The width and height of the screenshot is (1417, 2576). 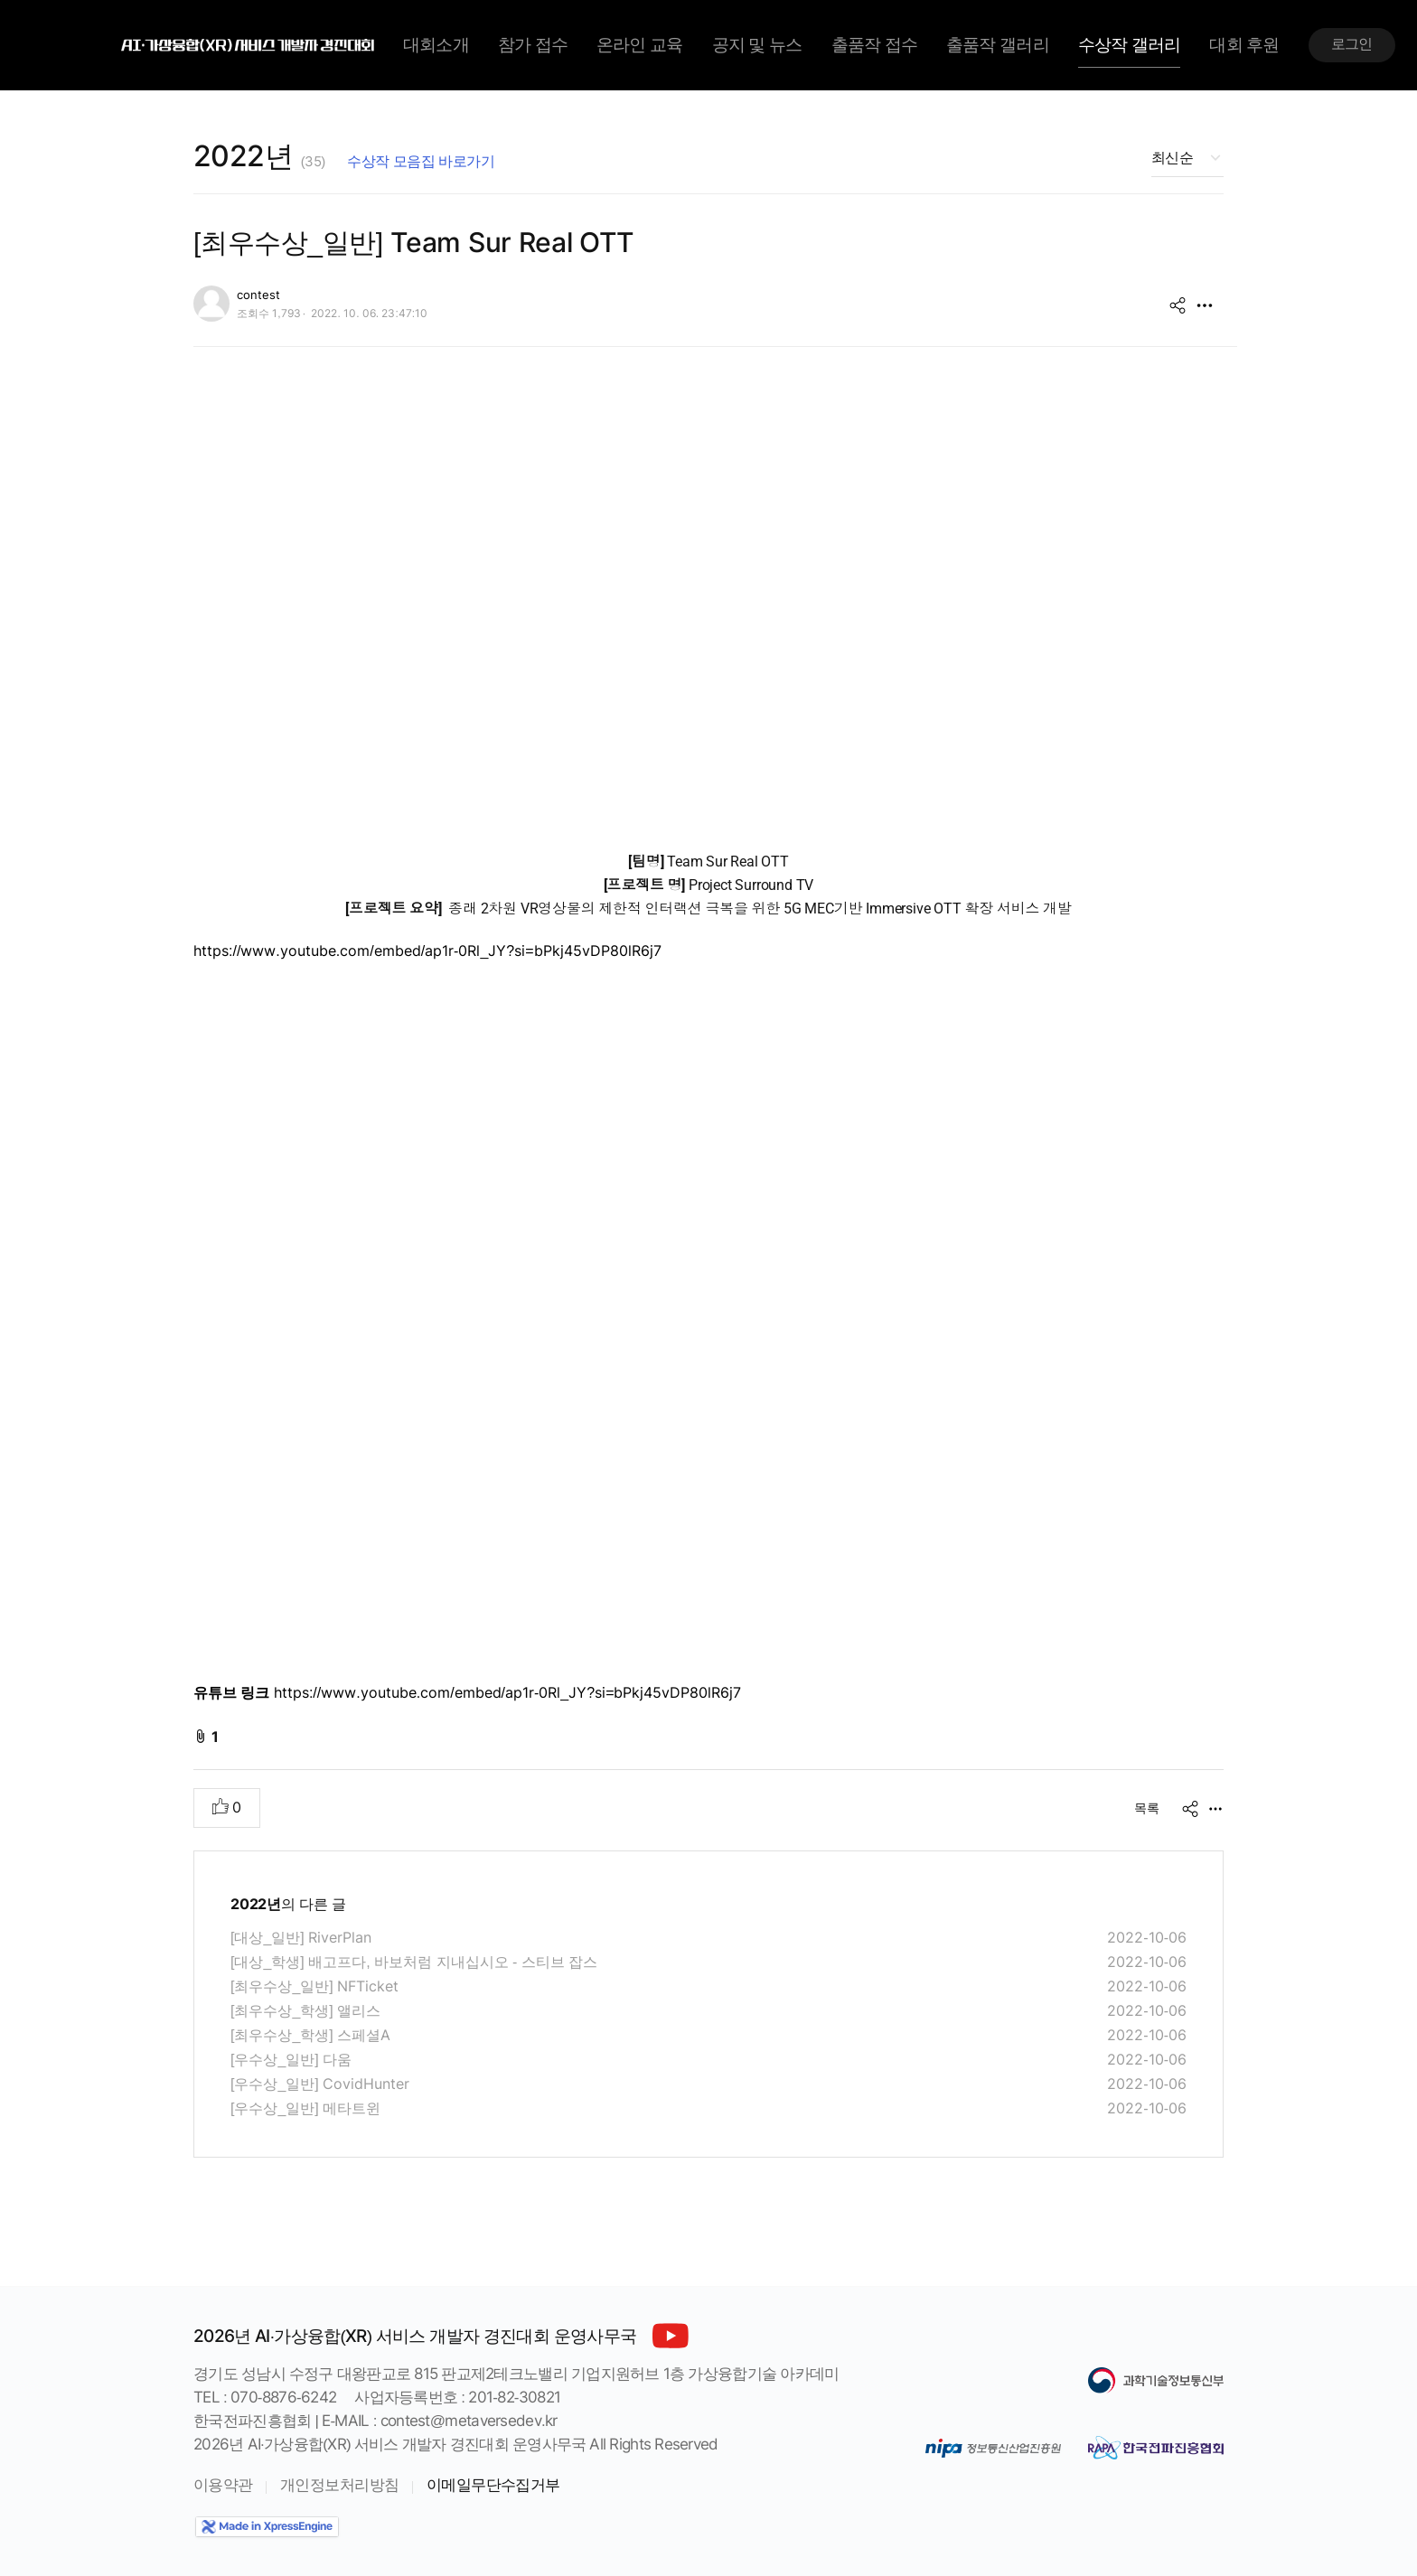 What do you see at coordinates (231, 1692) in the screenshot?
I see `유튜브 링크` at bounding box center [231, 1692].